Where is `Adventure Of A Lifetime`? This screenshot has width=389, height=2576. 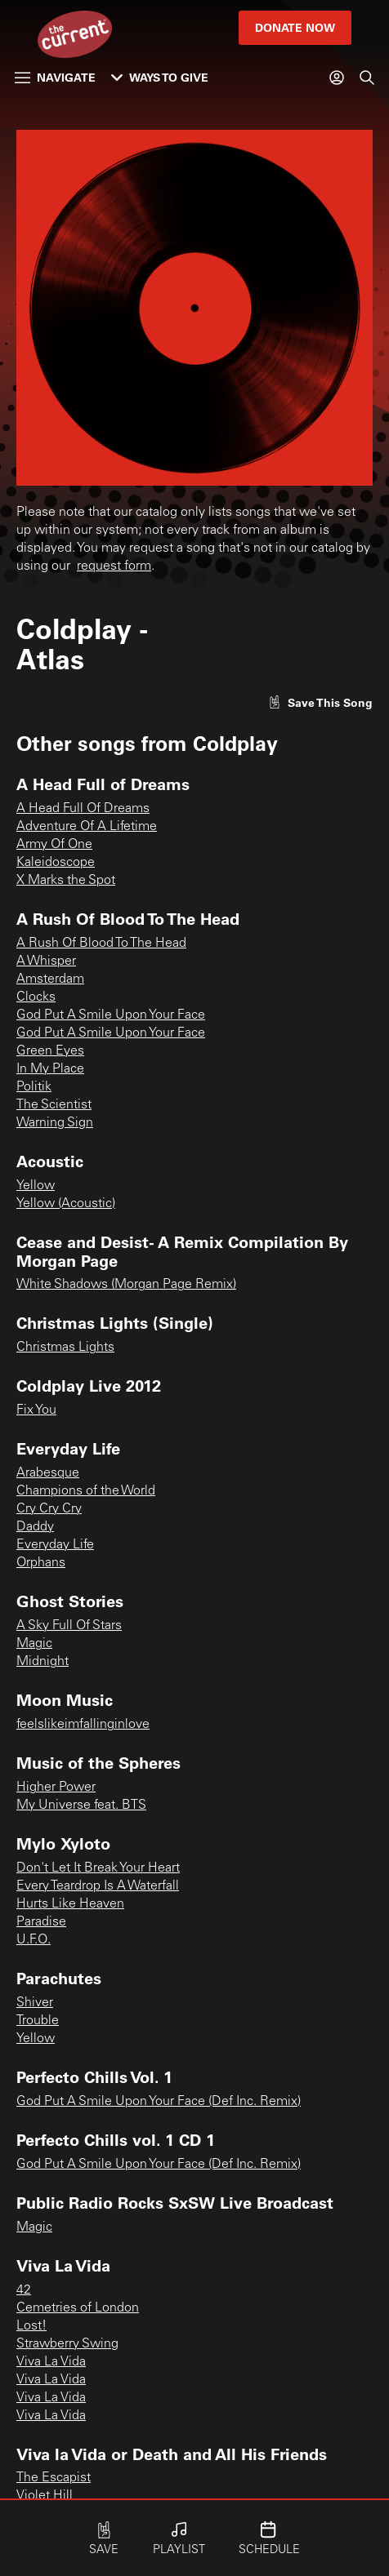 Adventure Of A Lifetime is located at coordinates (86, 826).